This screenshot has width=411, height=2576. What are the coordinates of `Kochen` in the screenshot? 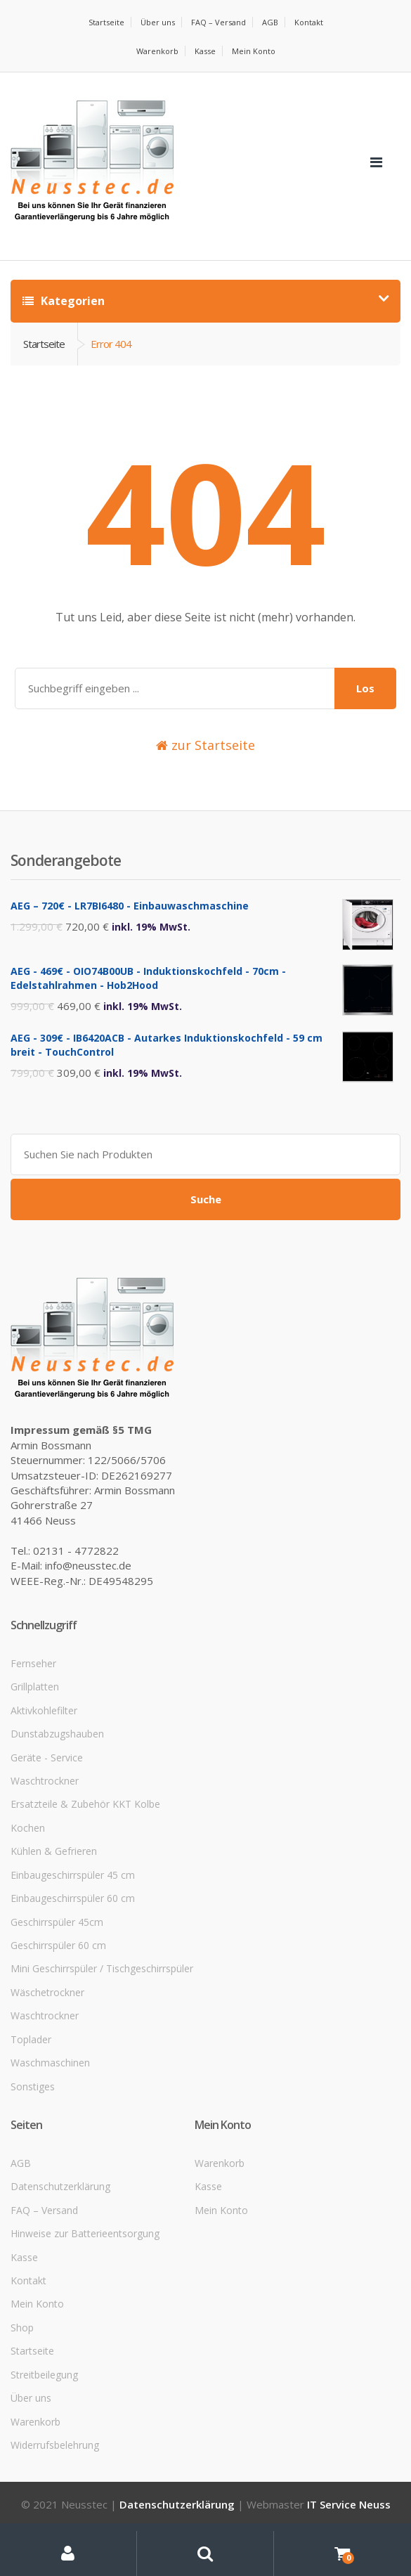 It's located at (28, 1827).